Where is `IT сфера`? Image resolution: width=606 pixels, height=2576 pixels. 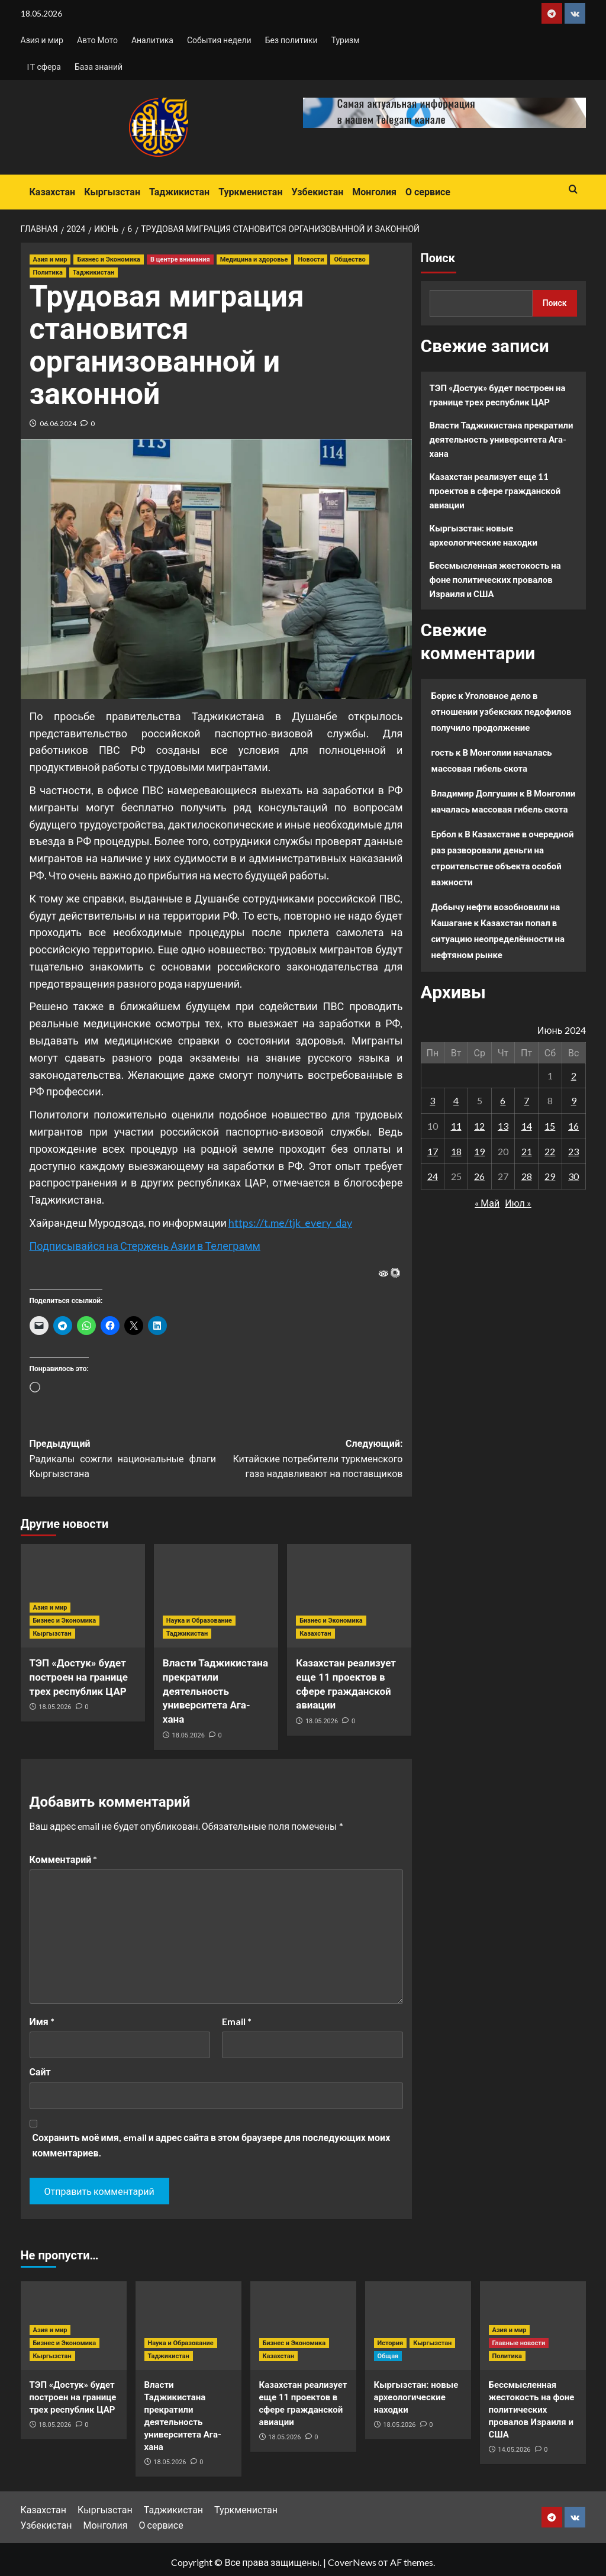
IT сфера is located at coordinates (44, 67).